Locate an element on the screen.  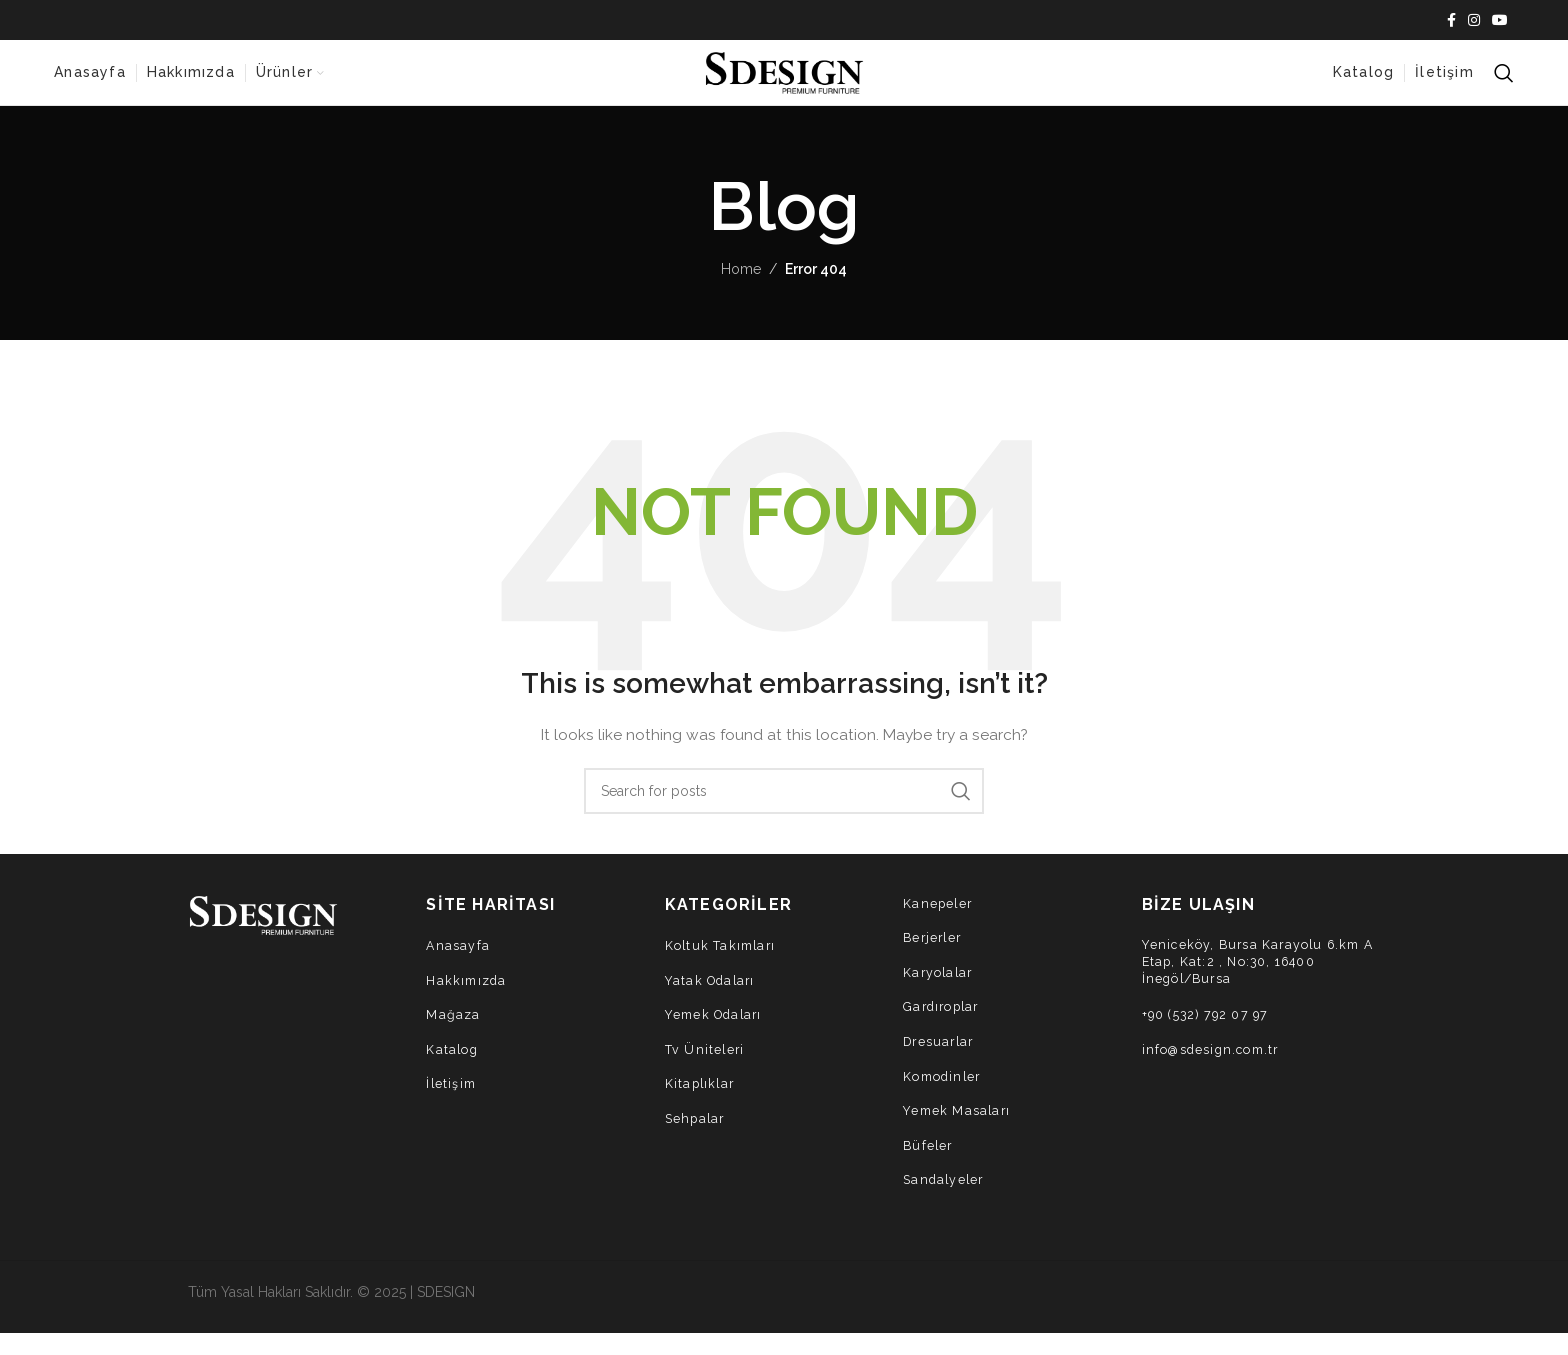
Sandalyeler is located at coordinates (945, 1201).